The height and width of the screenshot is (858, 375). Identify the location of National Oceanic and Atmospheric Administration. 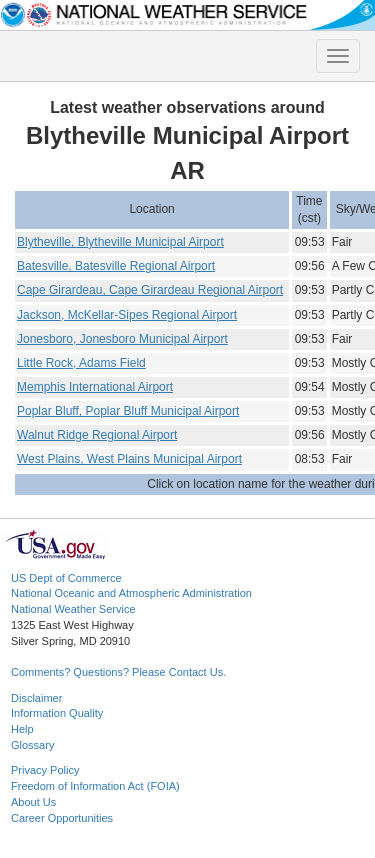
(131, 593).